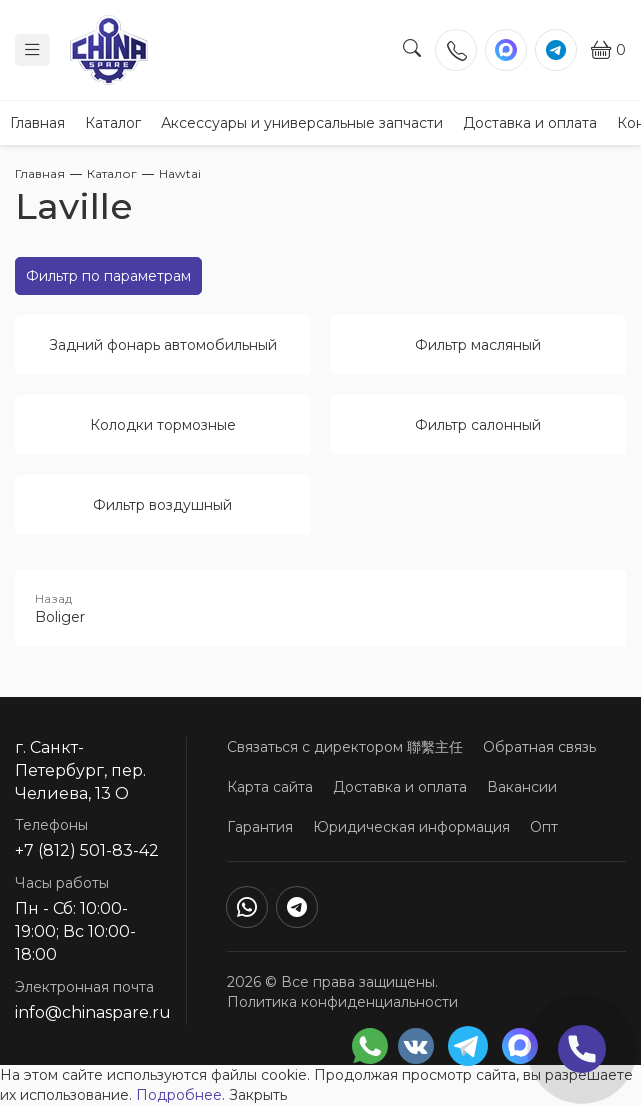 The image size is (641, 1105). I want to click on Фильтр по параметрам, so click(108, 276).